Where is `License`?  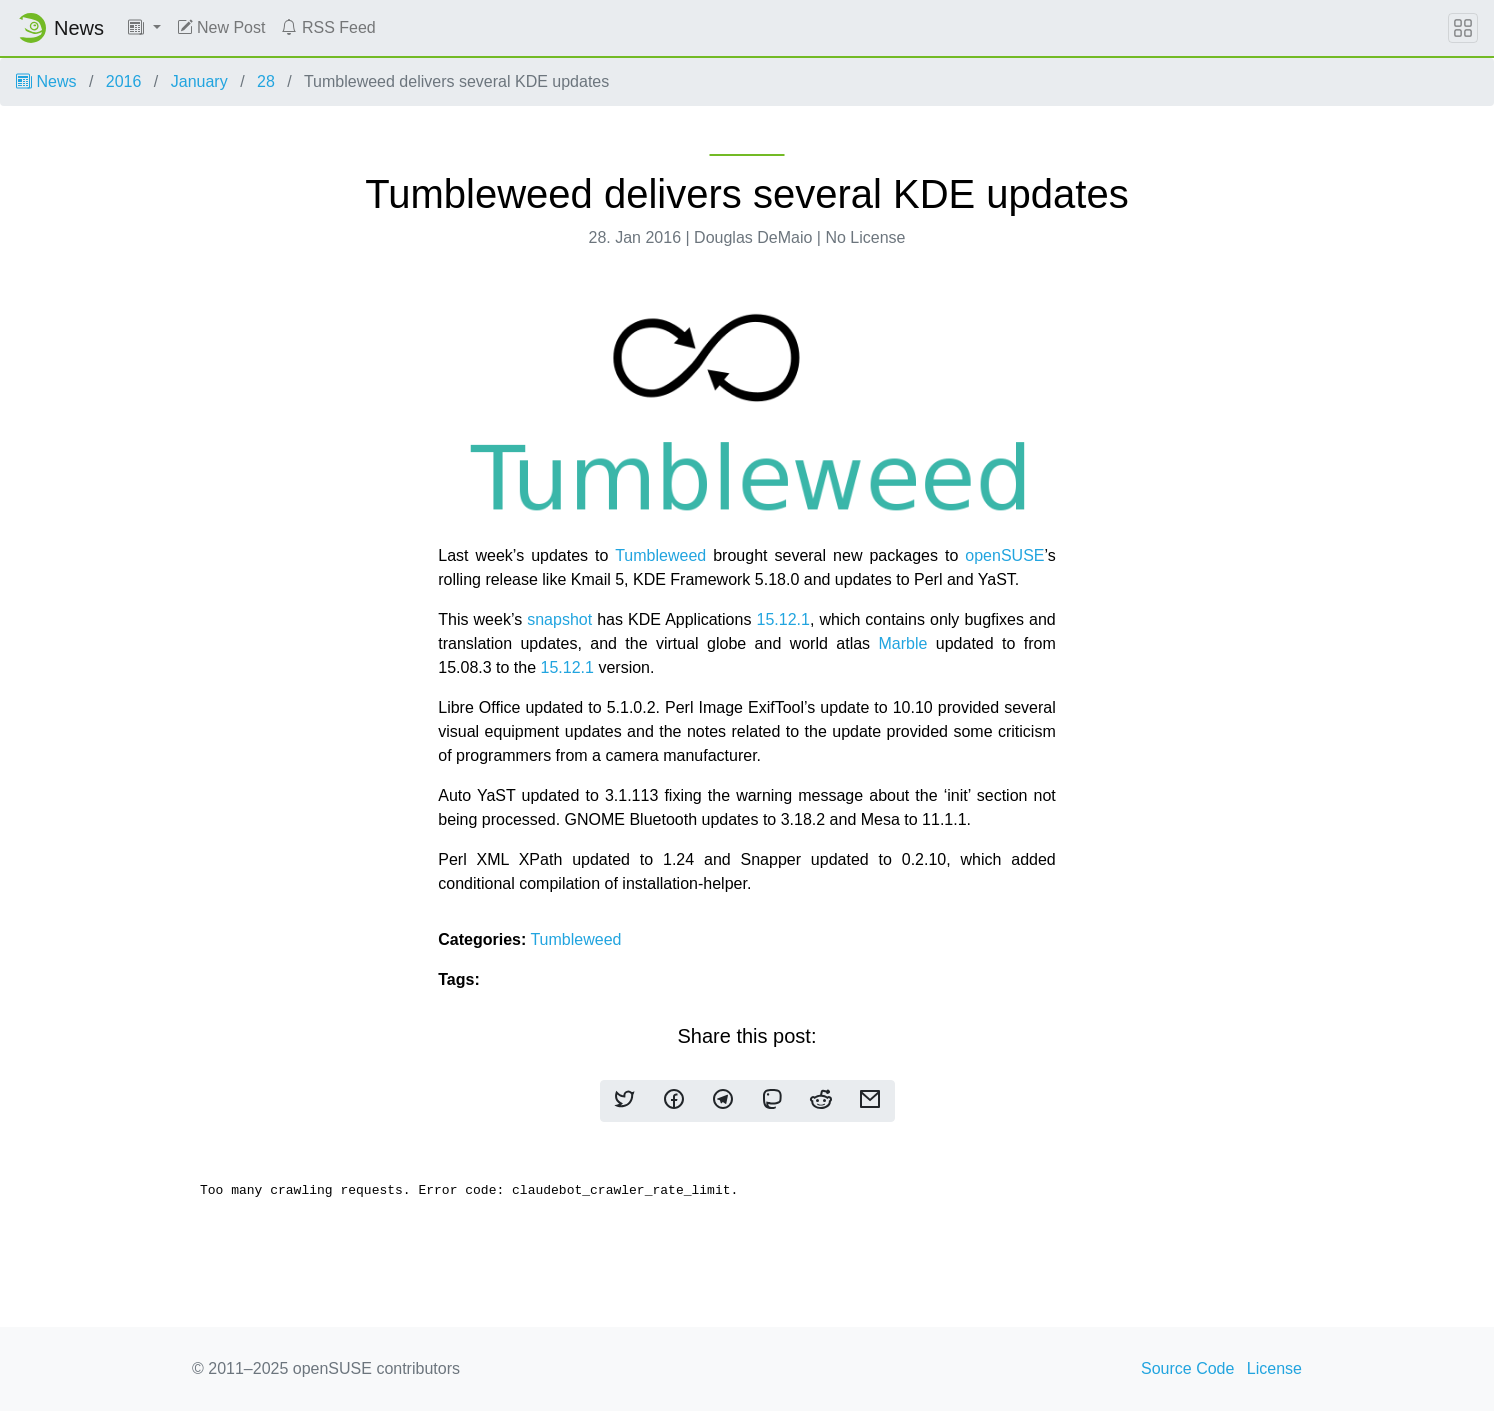 License is located at coordinates (1274, 1368).